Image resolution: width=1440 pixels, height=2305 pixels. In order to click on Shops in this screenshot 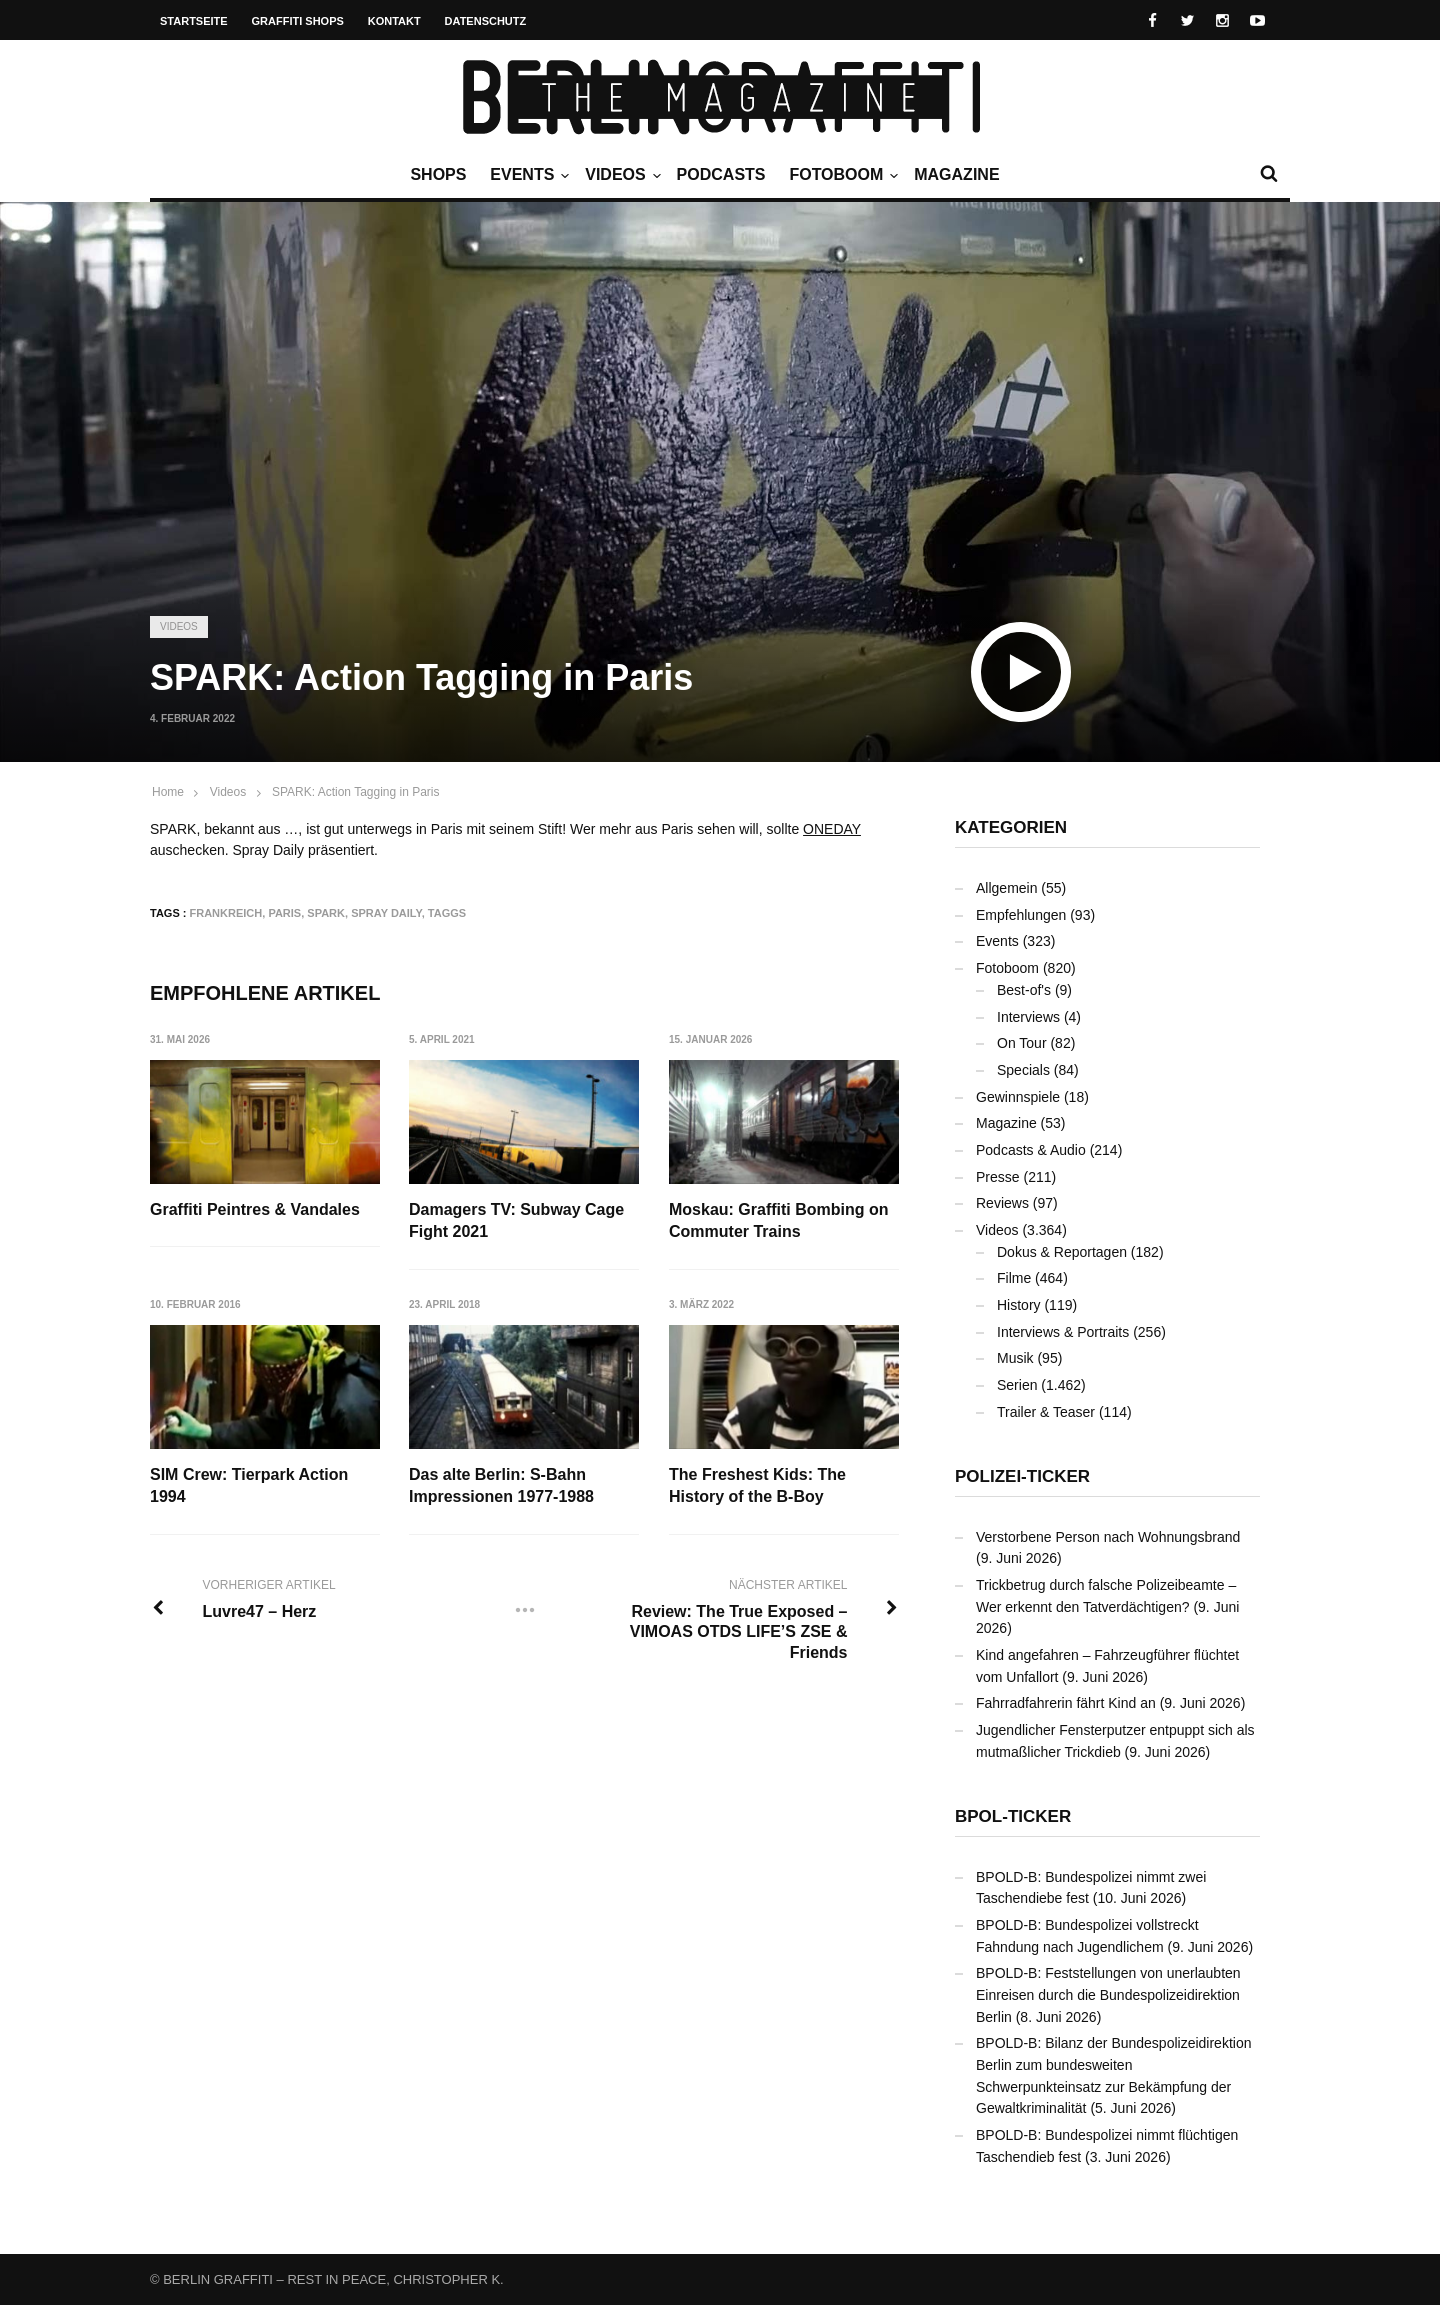, I will do `click(438, 174)`.